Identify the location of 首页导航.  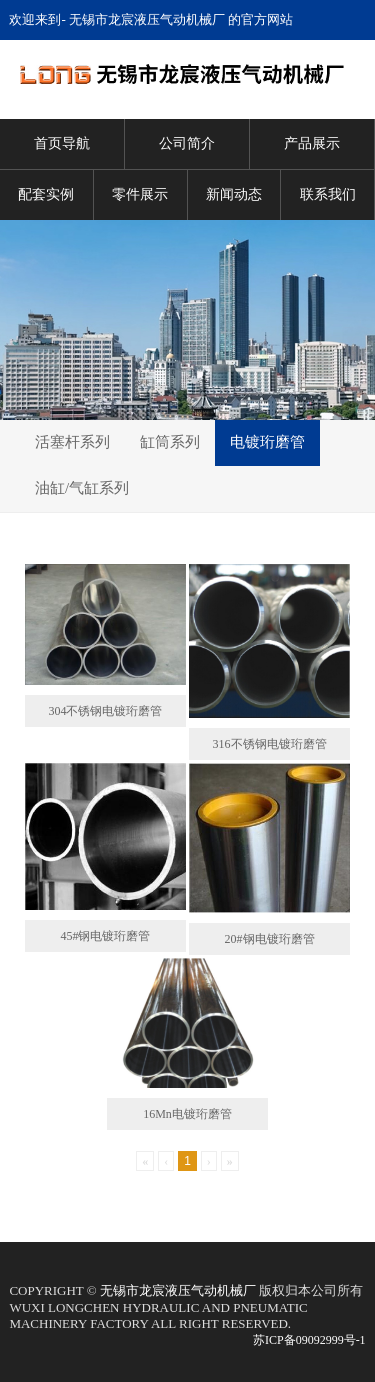
(62, 143).